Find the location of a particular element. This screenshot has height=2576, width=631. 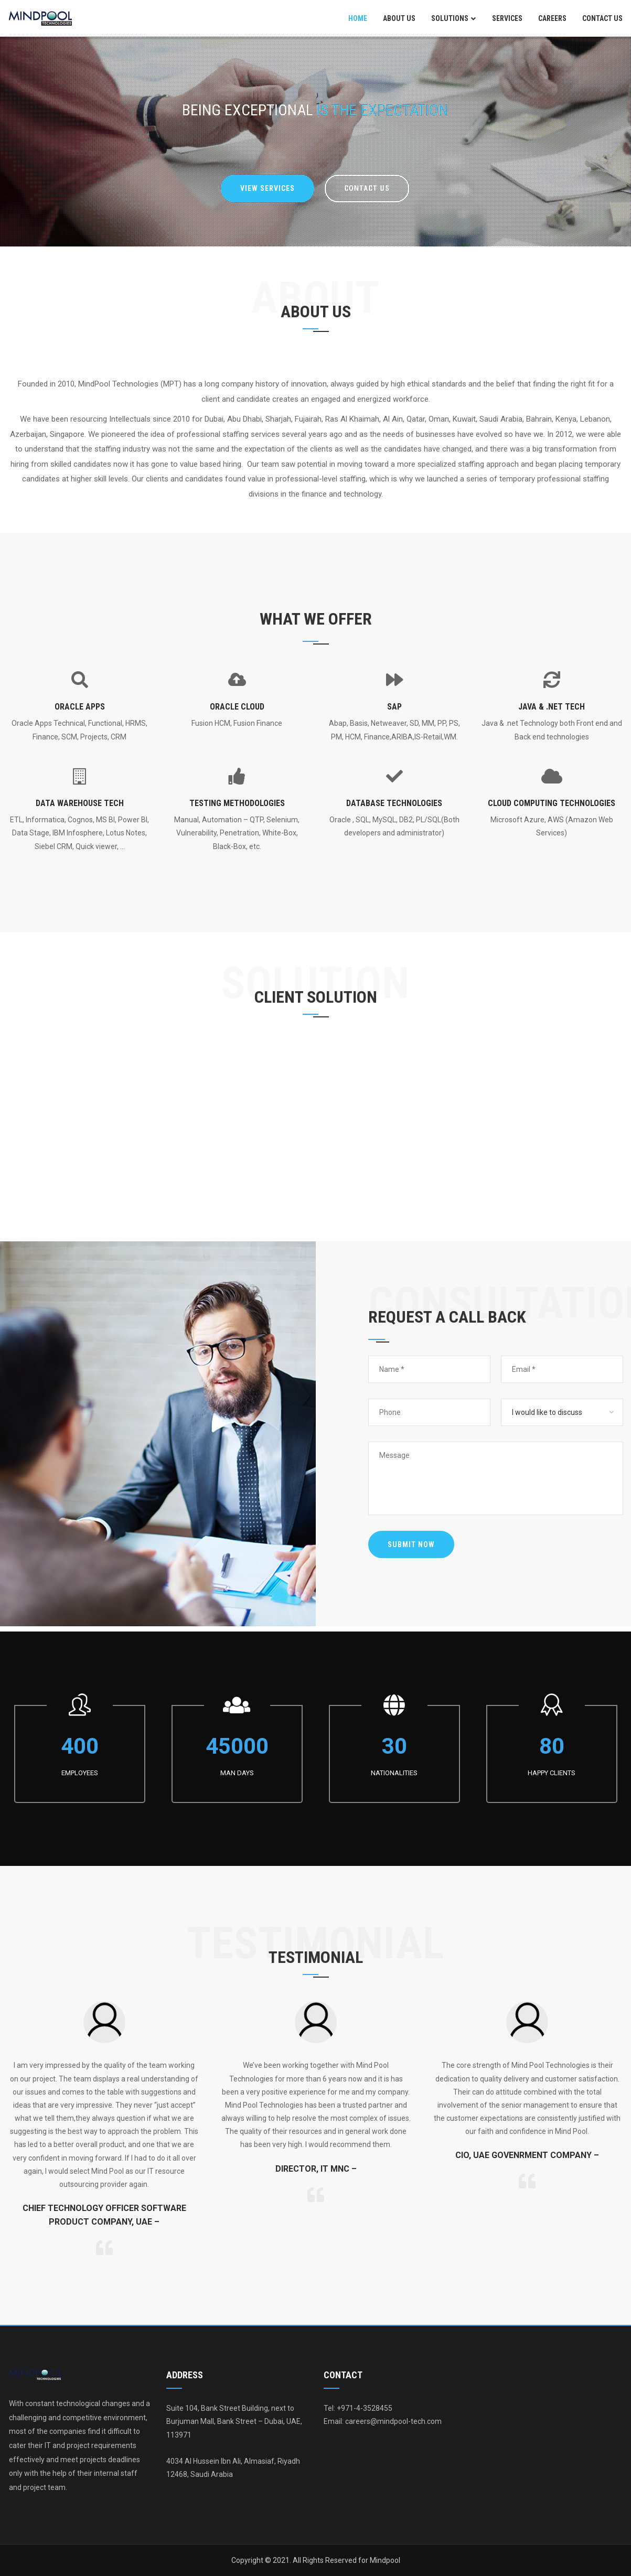

SAP is located at coordinates (394, 707).